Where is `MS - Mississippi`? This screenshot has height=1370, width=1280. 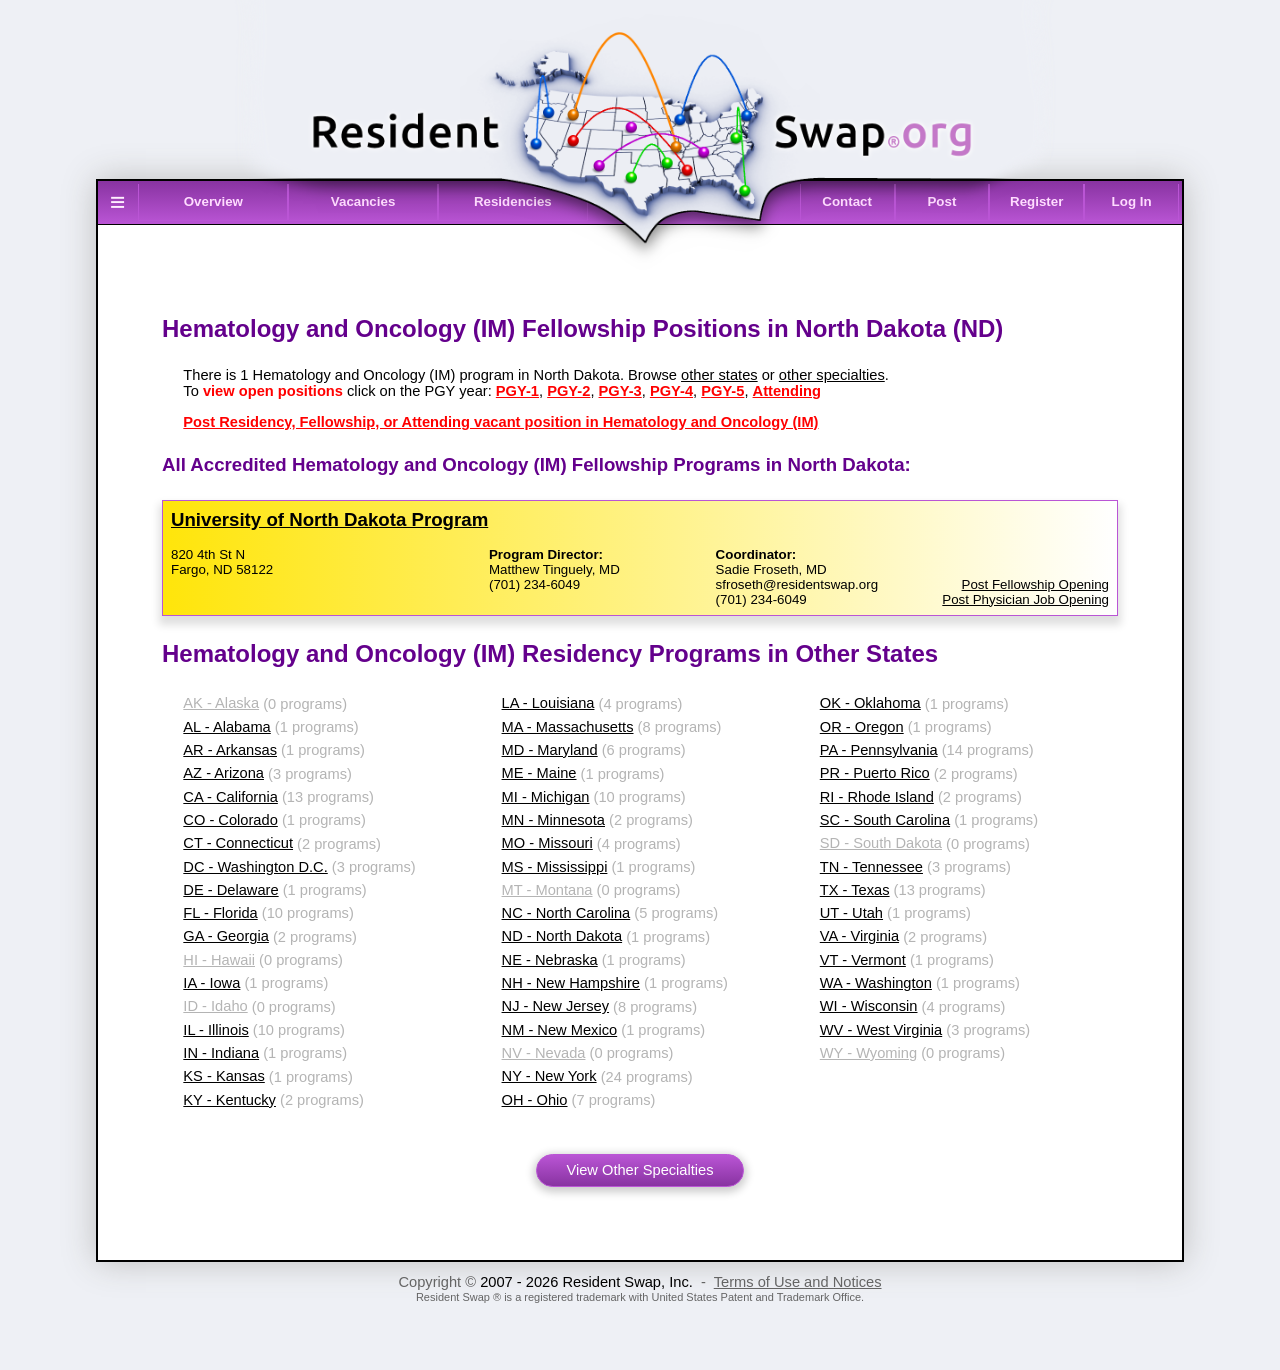 MS - Mississippi is located at coordinates (555, 867).